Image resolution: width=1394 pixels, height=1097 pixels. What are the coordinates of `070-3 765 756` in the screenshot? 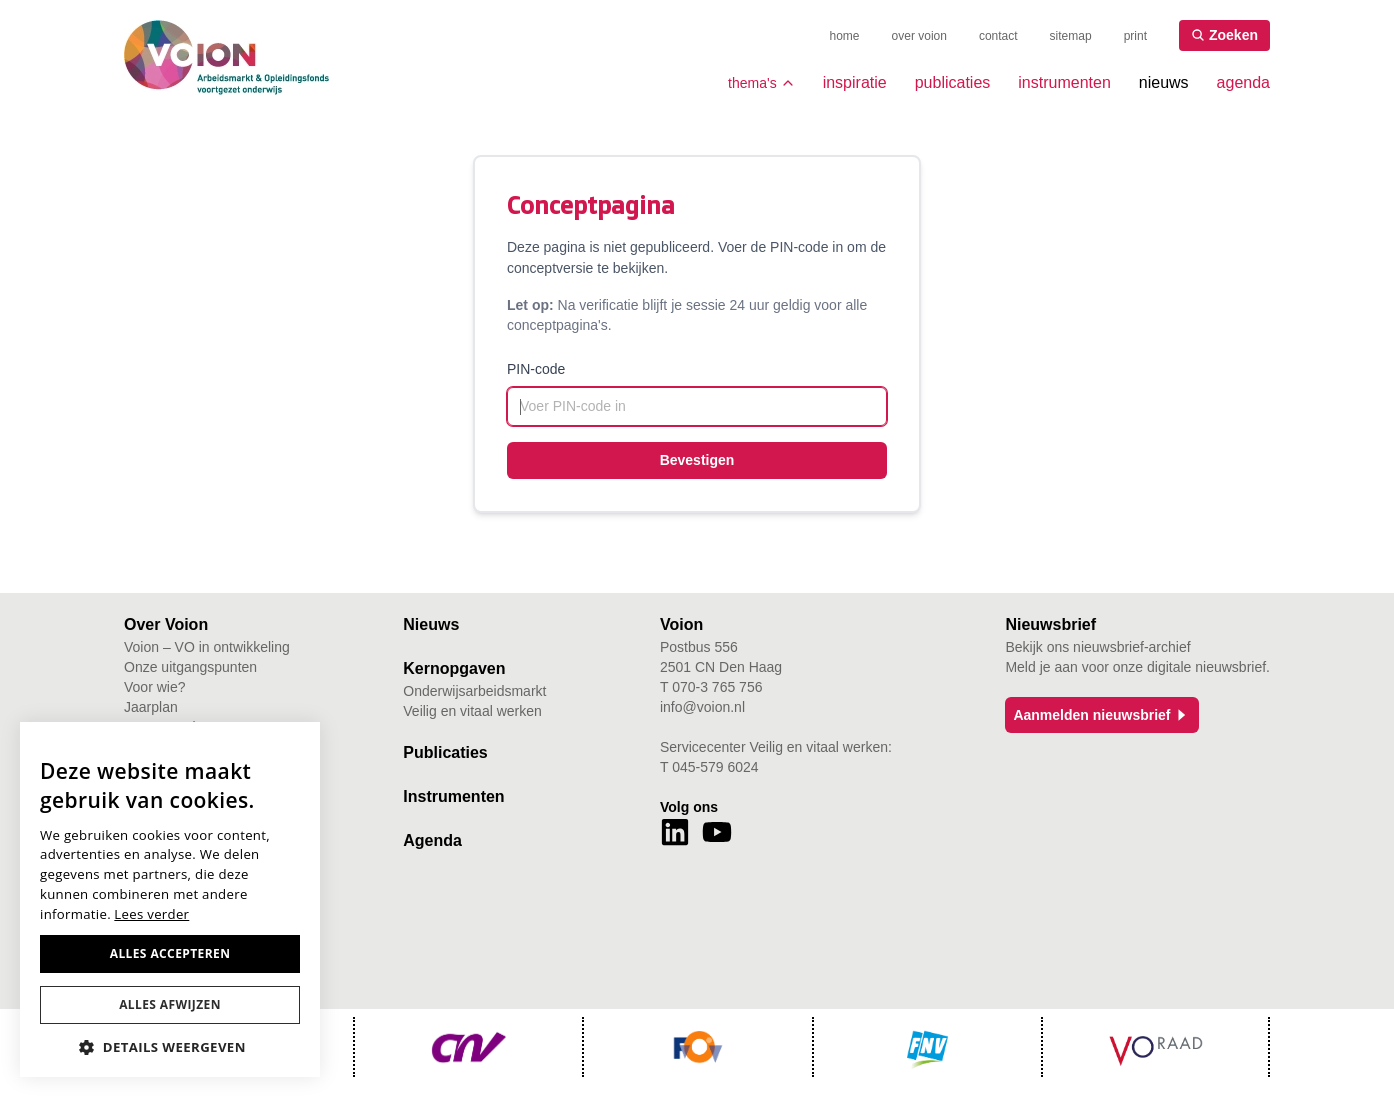 It's located at (717, 687).